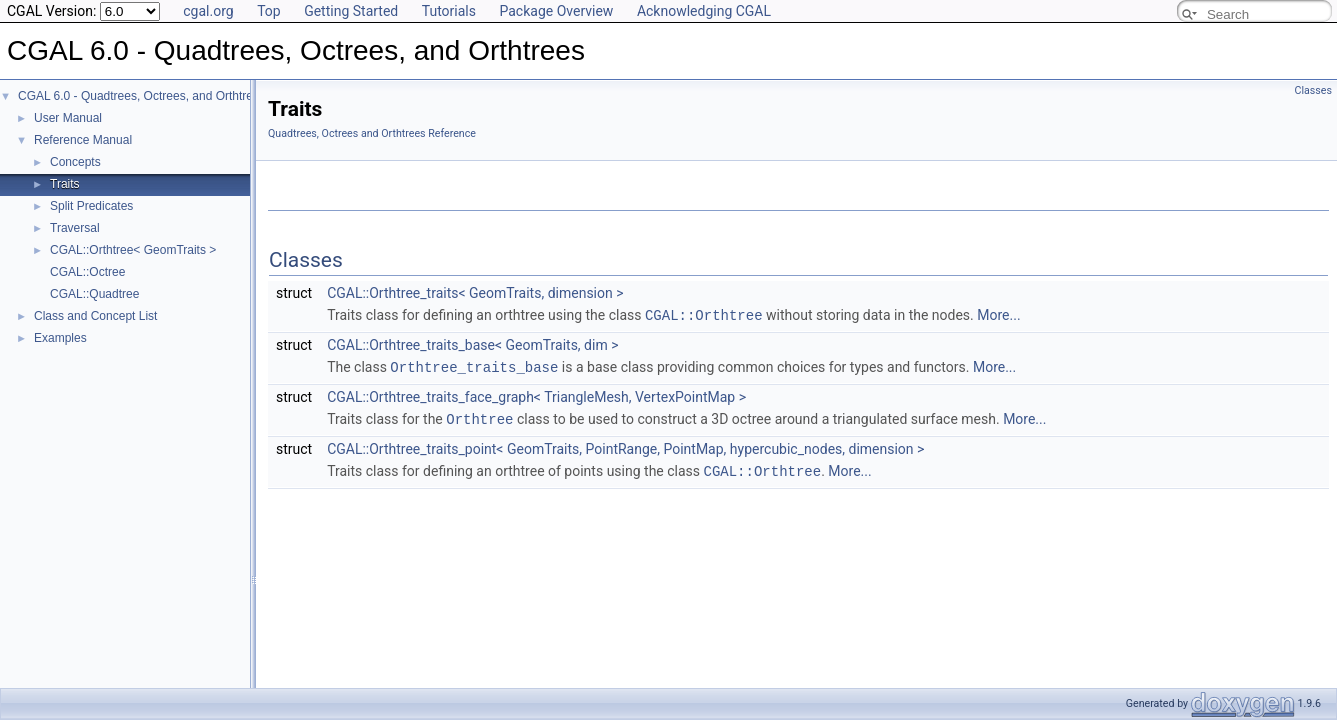  Describe the element at coordinates (536, 395) in the screenshot. I see `CGAL::Orthtree_traits_face_graph< TriangleMesh, VertexPointMap >` at that location.